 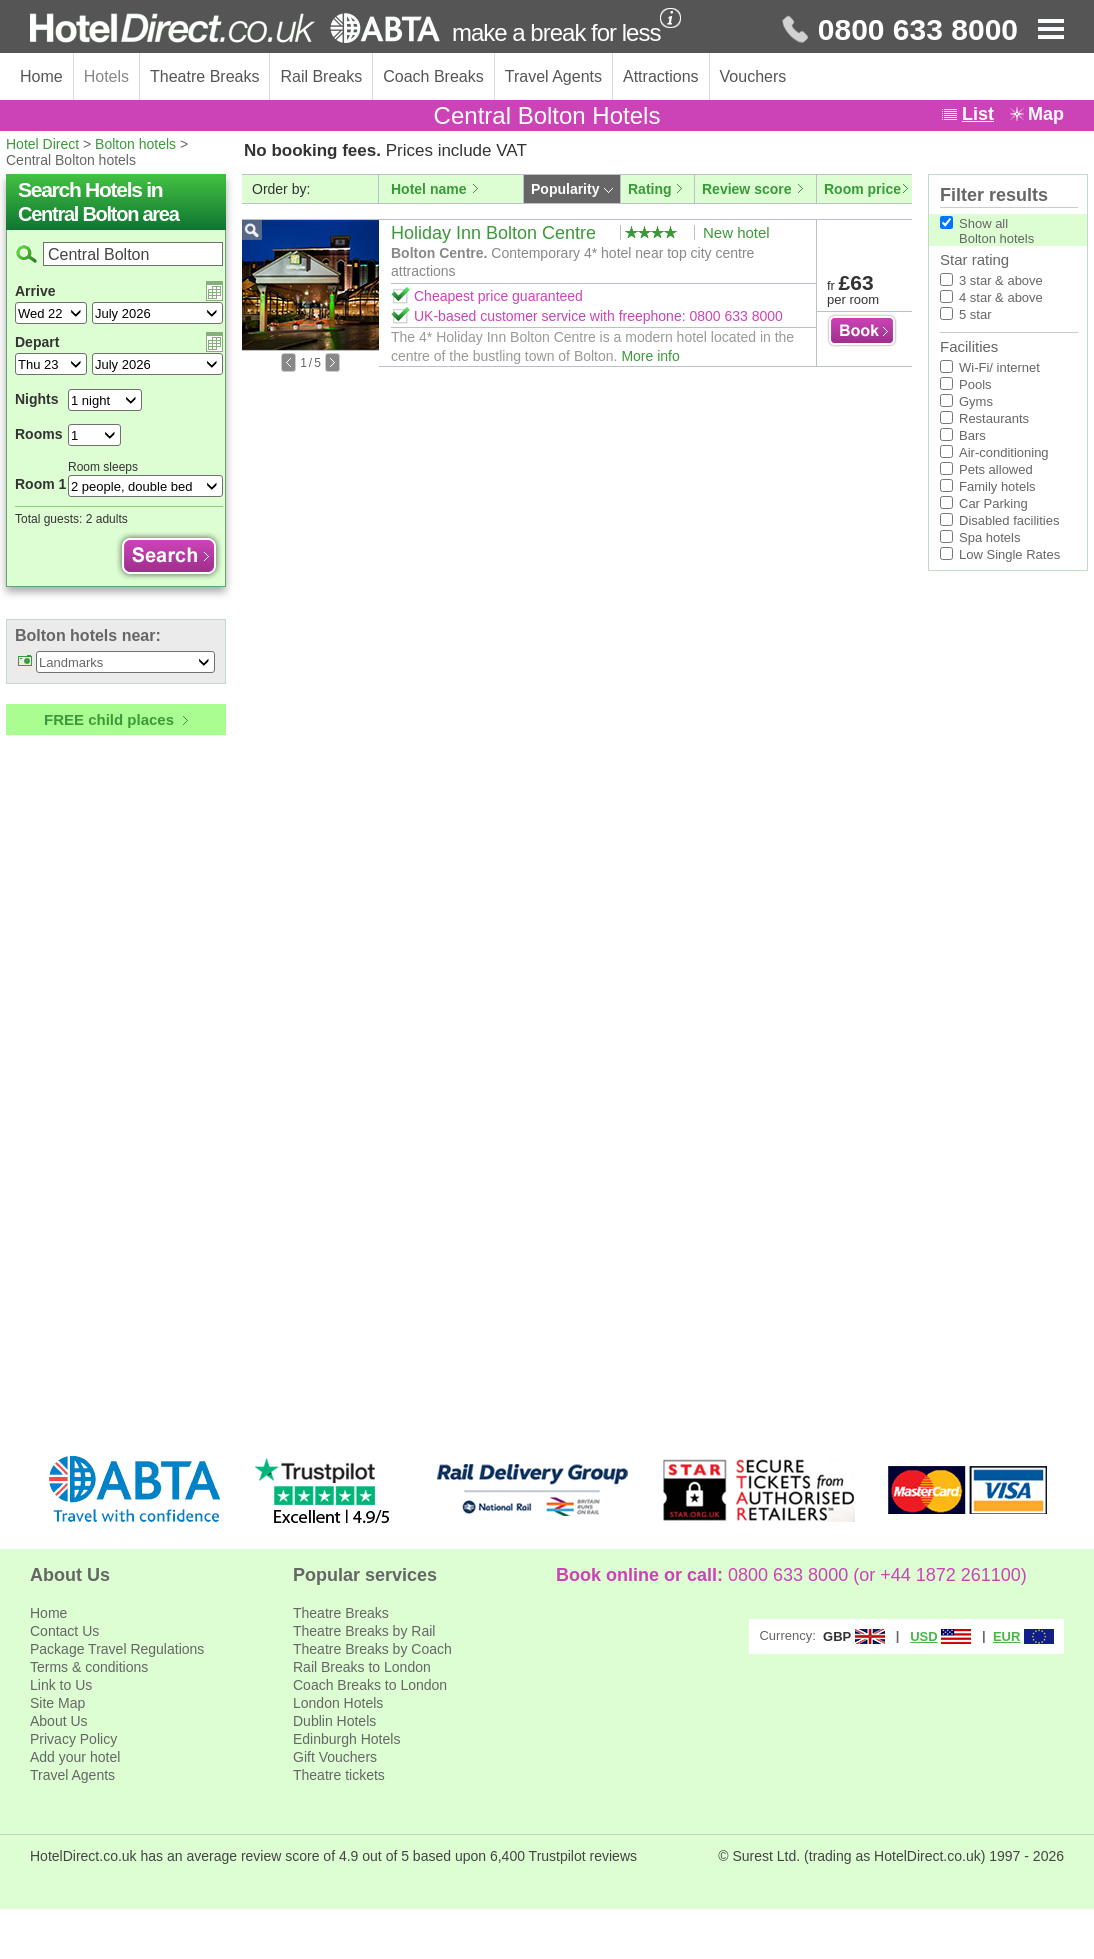 What do you see at coordinates (650, 356) in the screenshot?
I see `More info` at bounding box center [650, 356].